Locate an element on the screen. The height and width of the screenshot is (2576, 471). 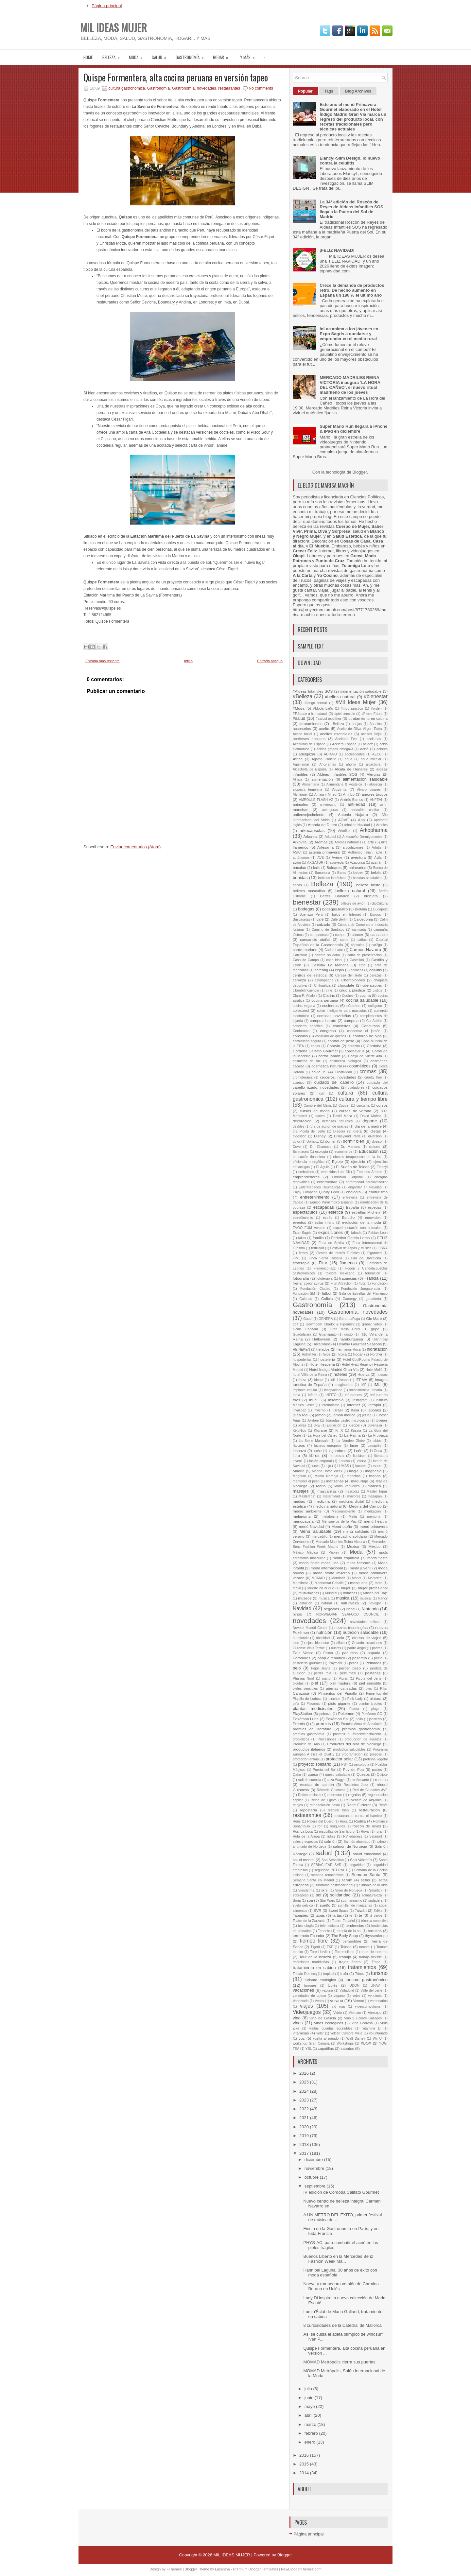
olfato is located at coordinates (340, 1643).